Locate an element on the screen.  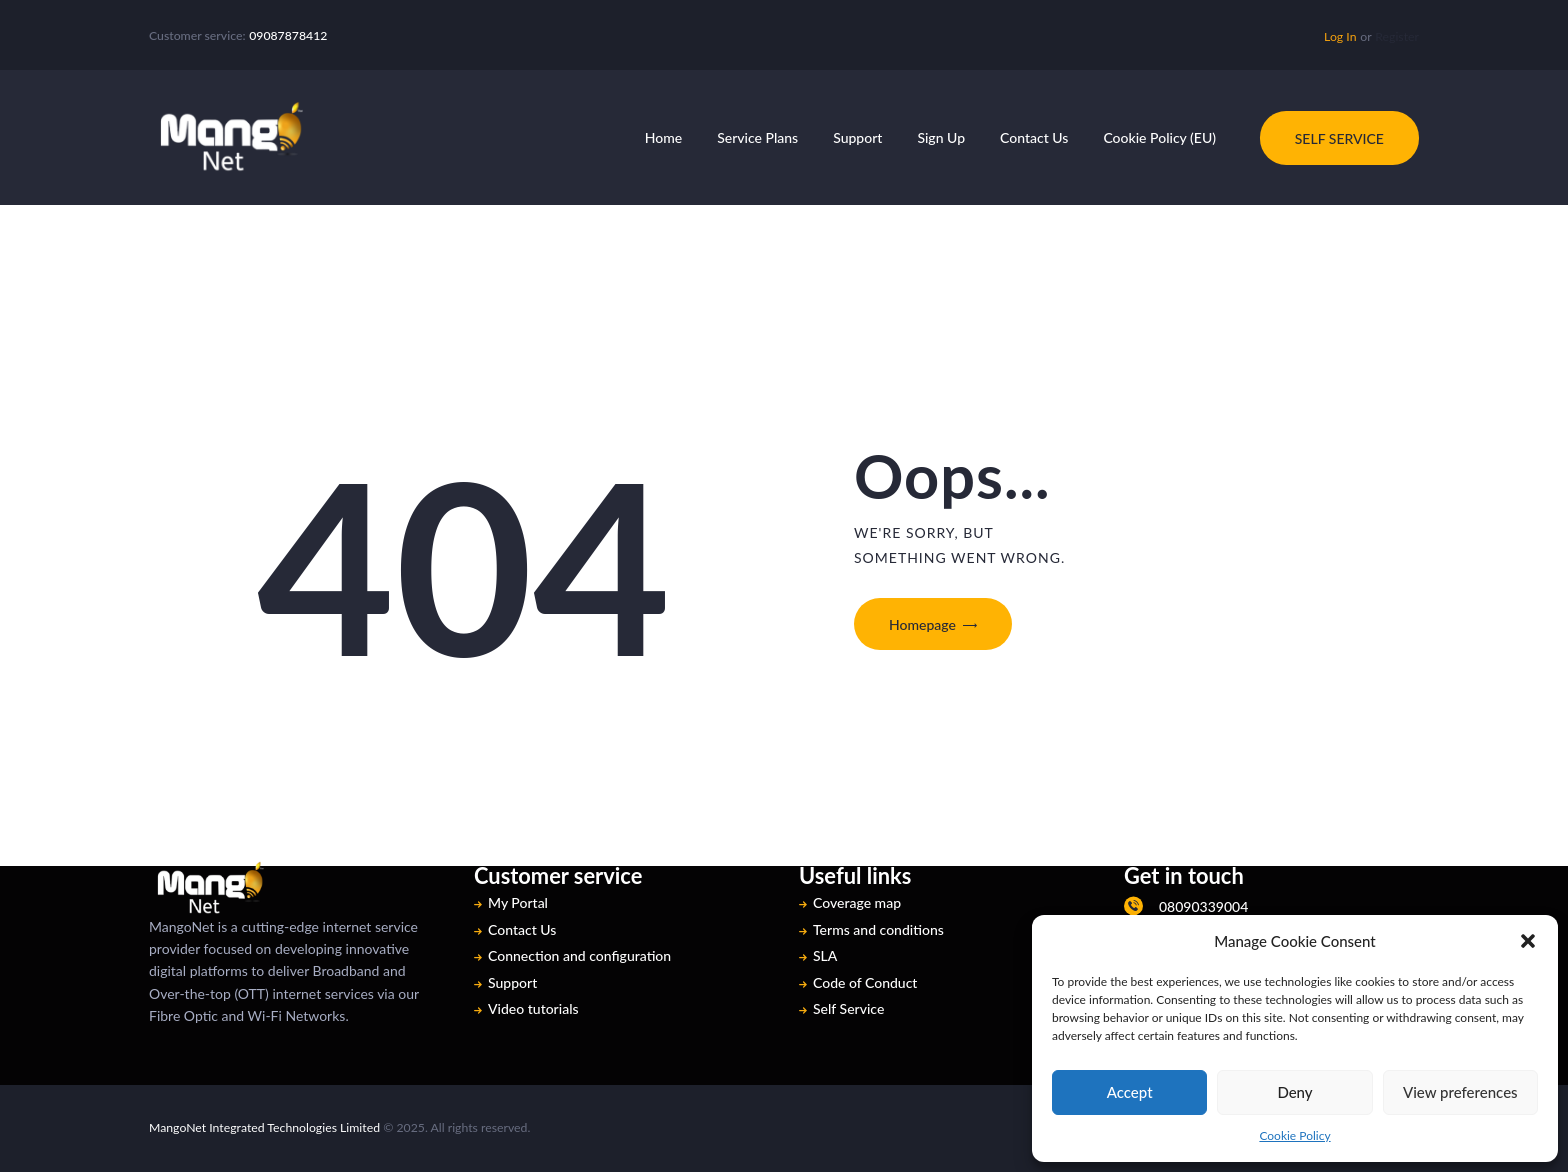
Coverage map is located at coordinates (857, 902).